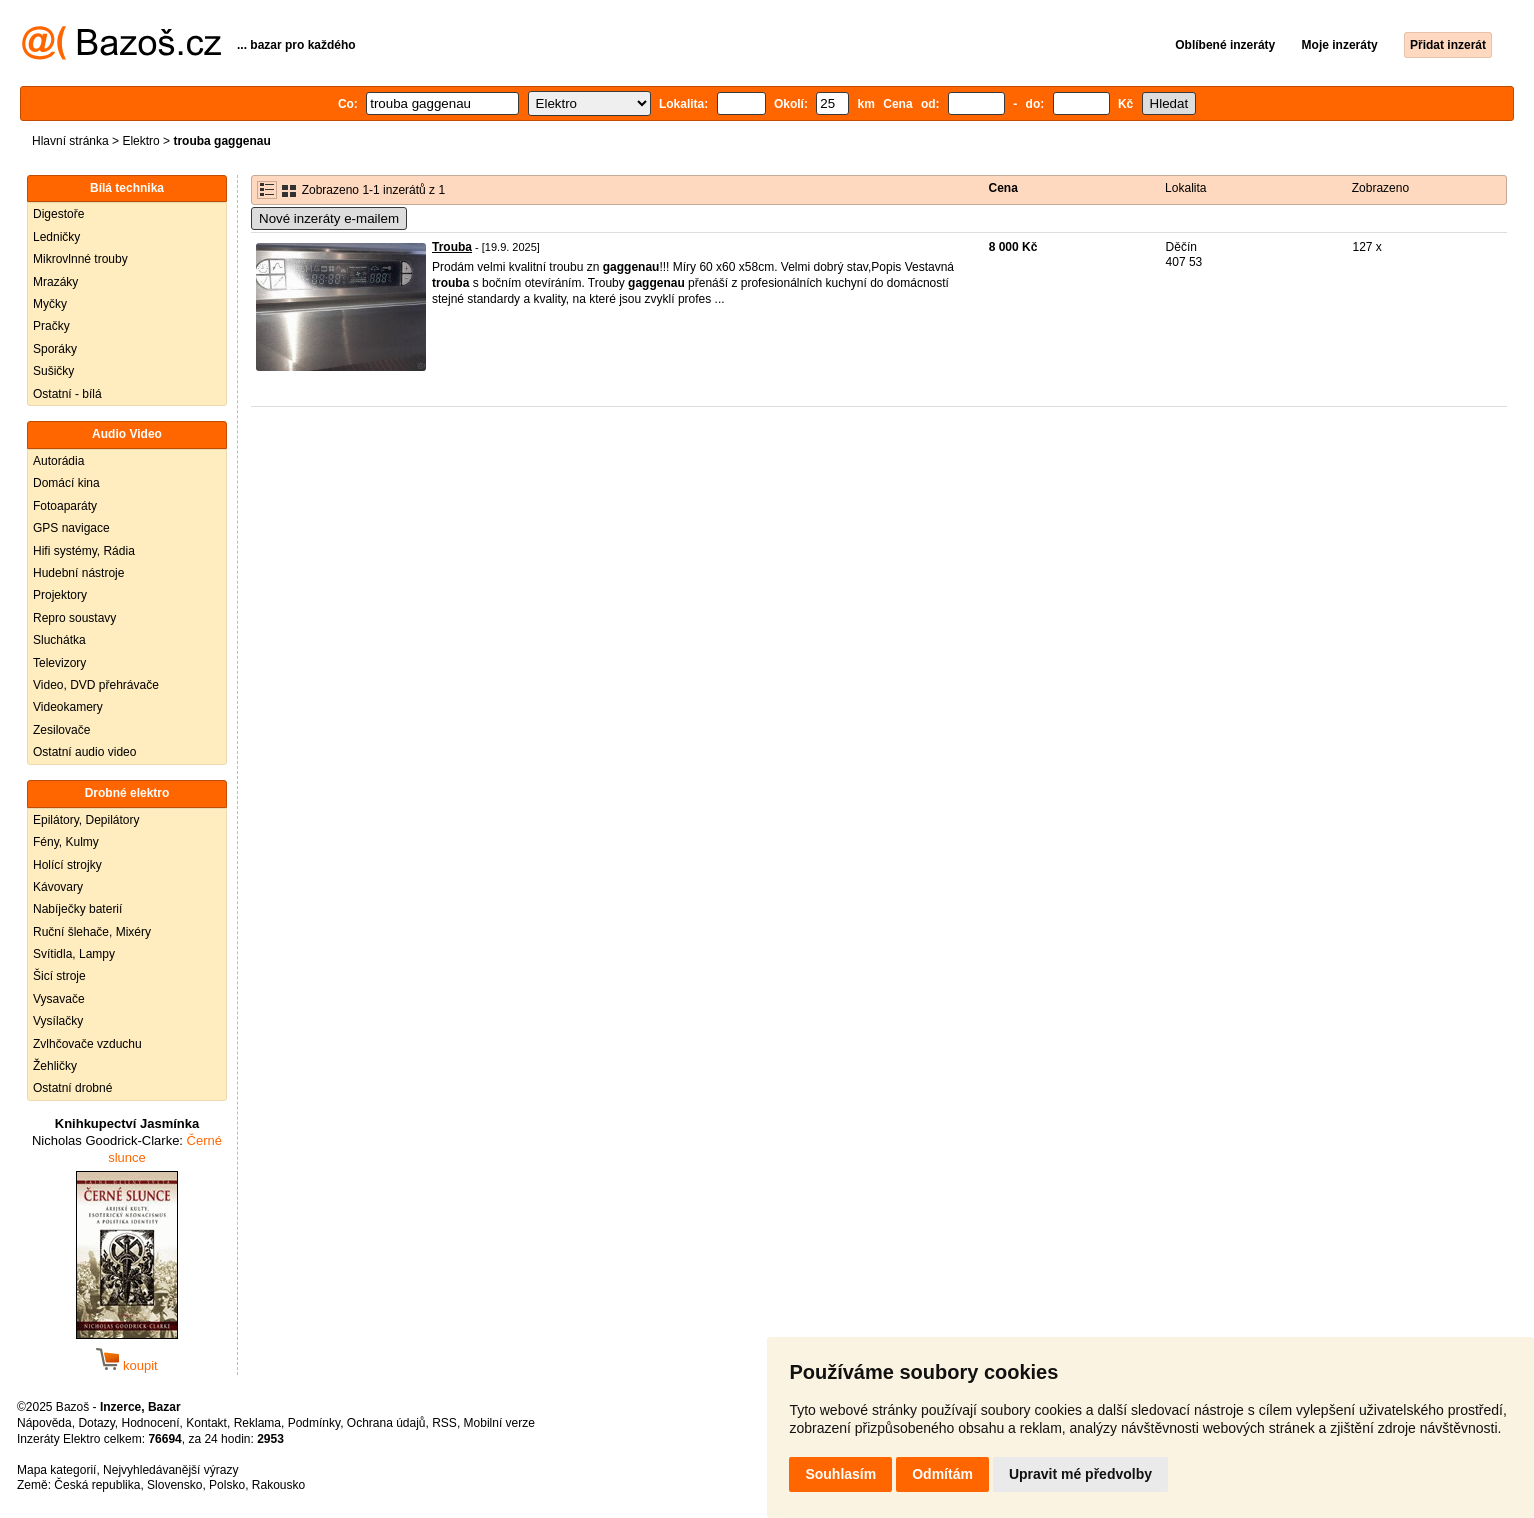 The width and height of the screenshot is (1534, 1518). I want to click on Zvlhčovače vzduchu, so click(87, 1044).